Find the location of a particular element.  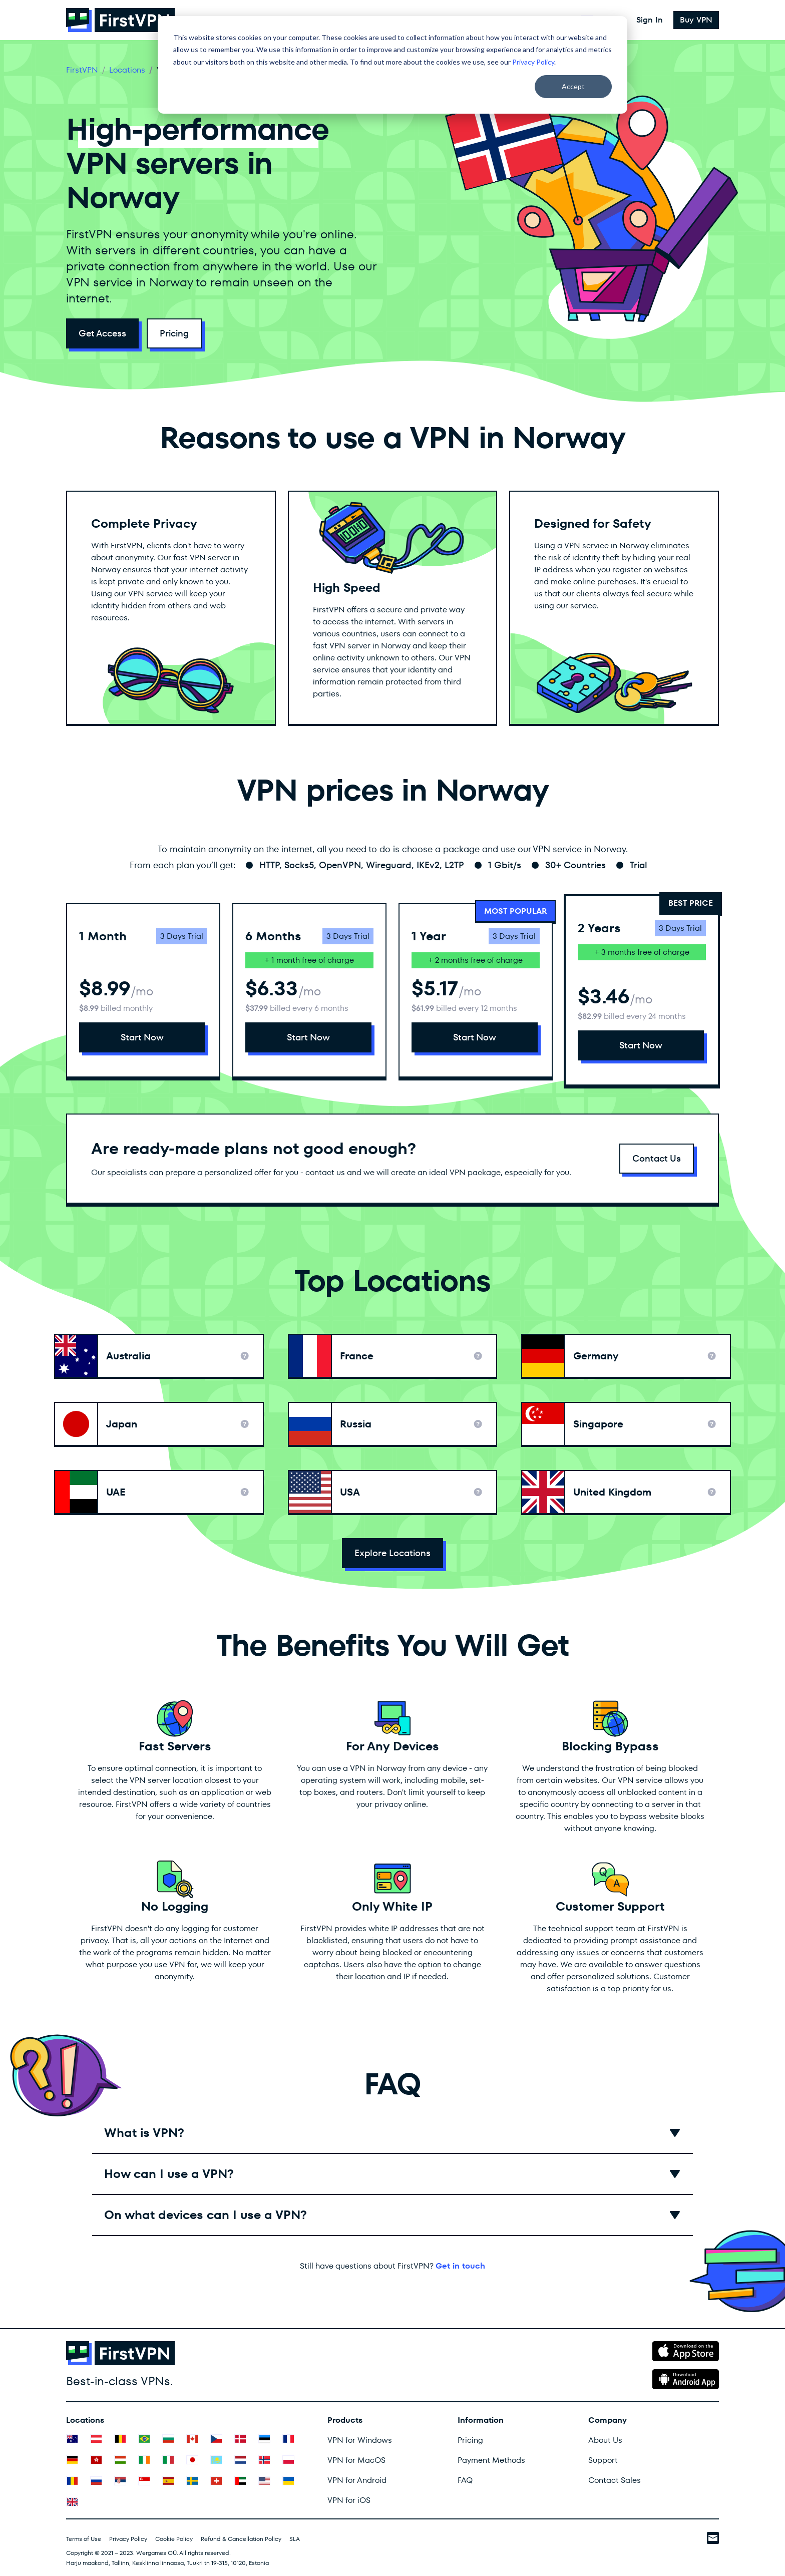

Privacy Policy is located at coordinates (533, 62).